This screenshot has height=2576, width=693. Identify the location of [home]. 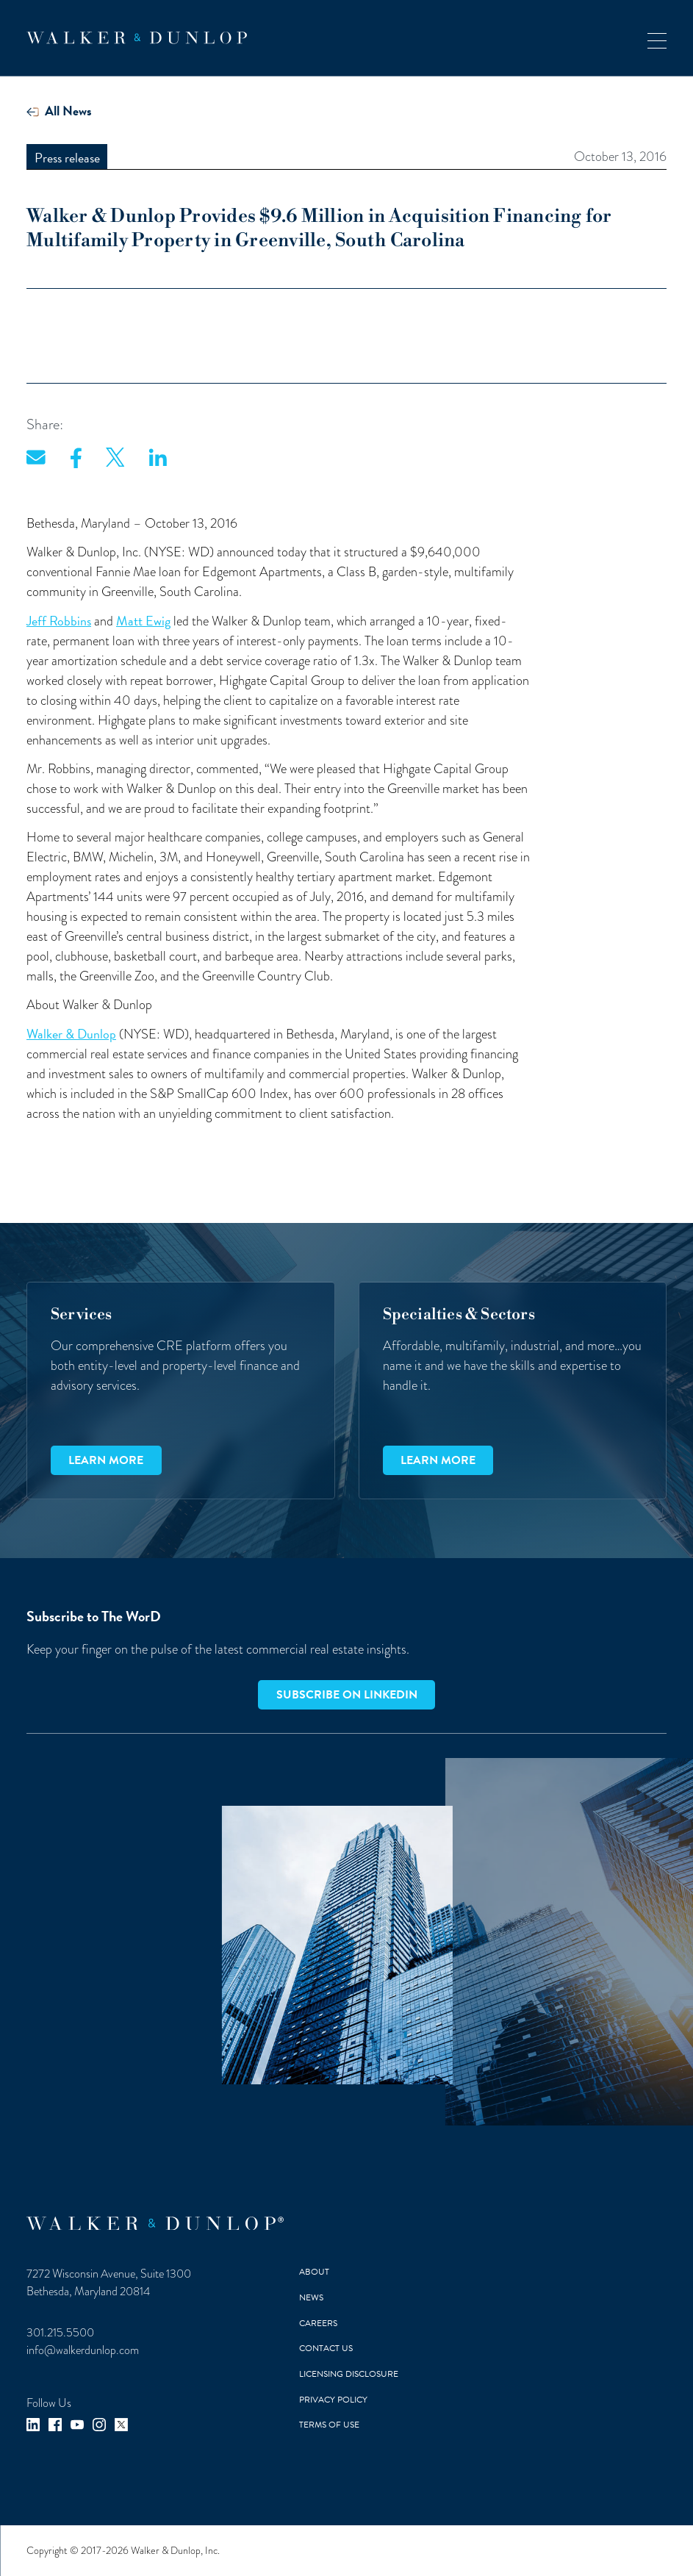
(136, 38).